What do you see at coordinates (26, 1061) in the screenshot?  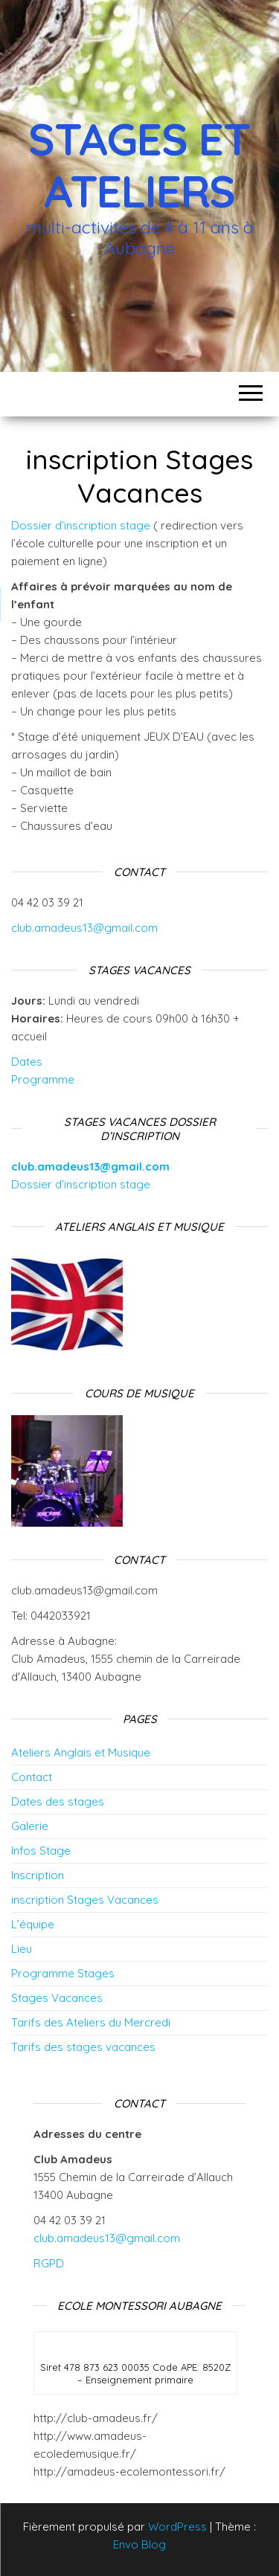 I see `Dates` at bounding box center [26, 1061].